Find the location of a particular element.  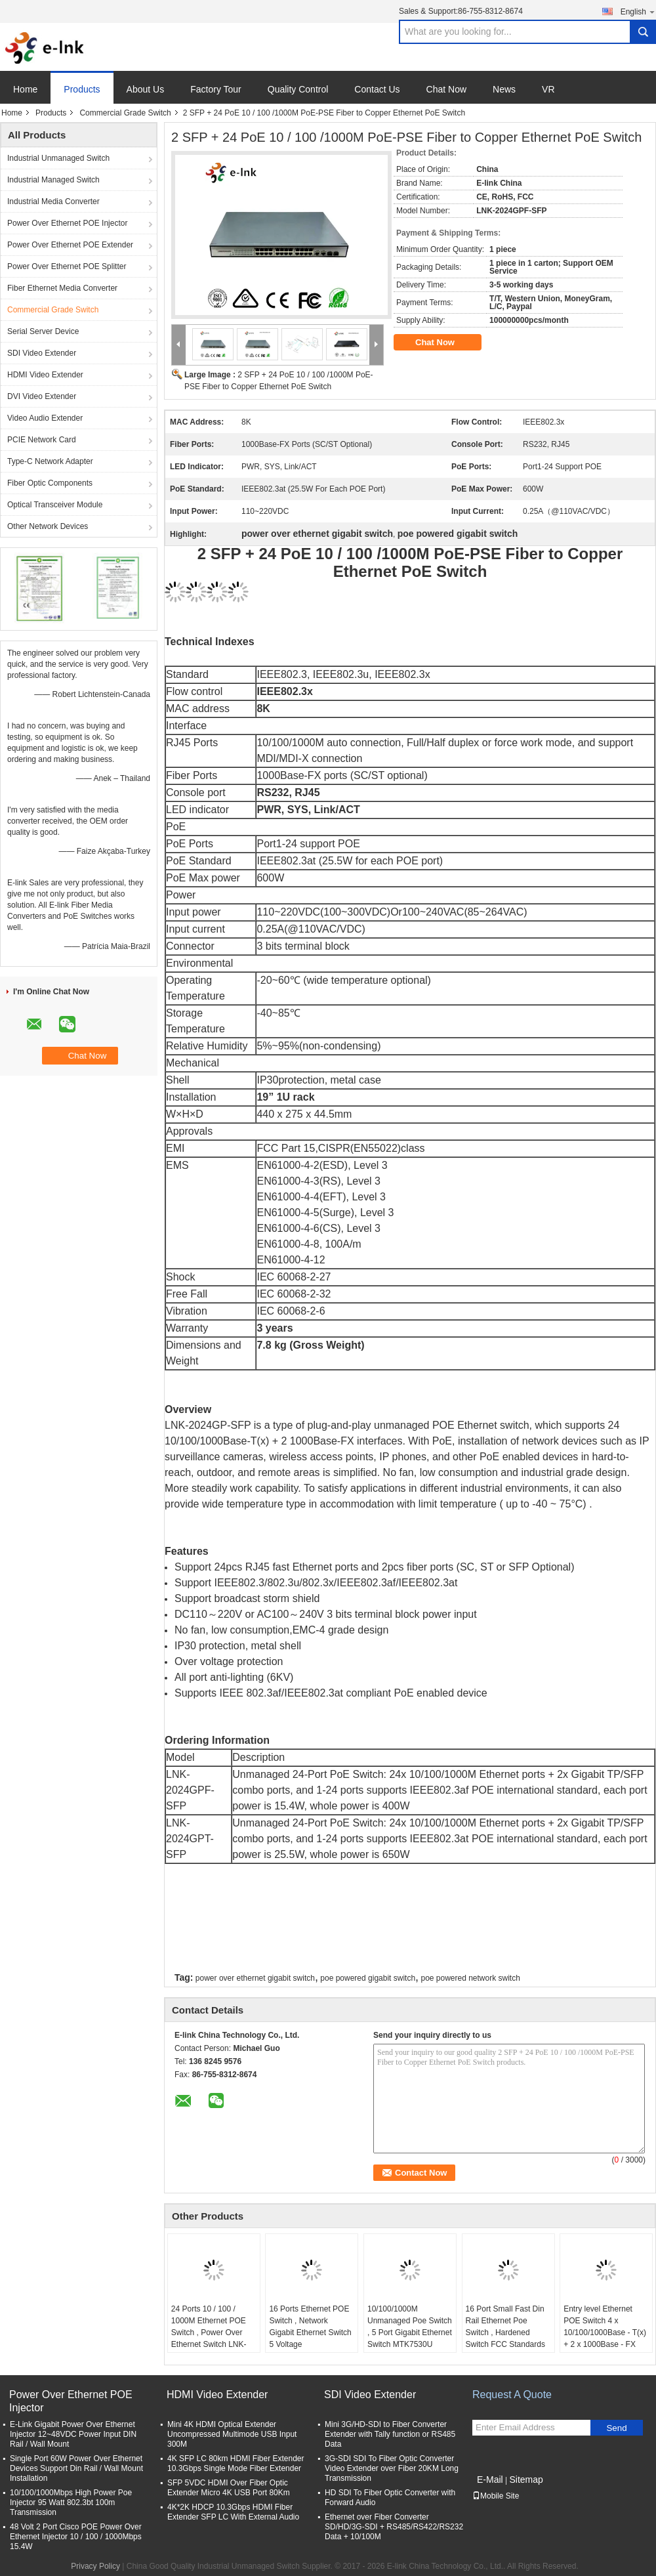

16 Ports Ethernet POE Switch , Network Gigabit Ethernet Switch 5 Voltage is located at coordinates (310, 2326).